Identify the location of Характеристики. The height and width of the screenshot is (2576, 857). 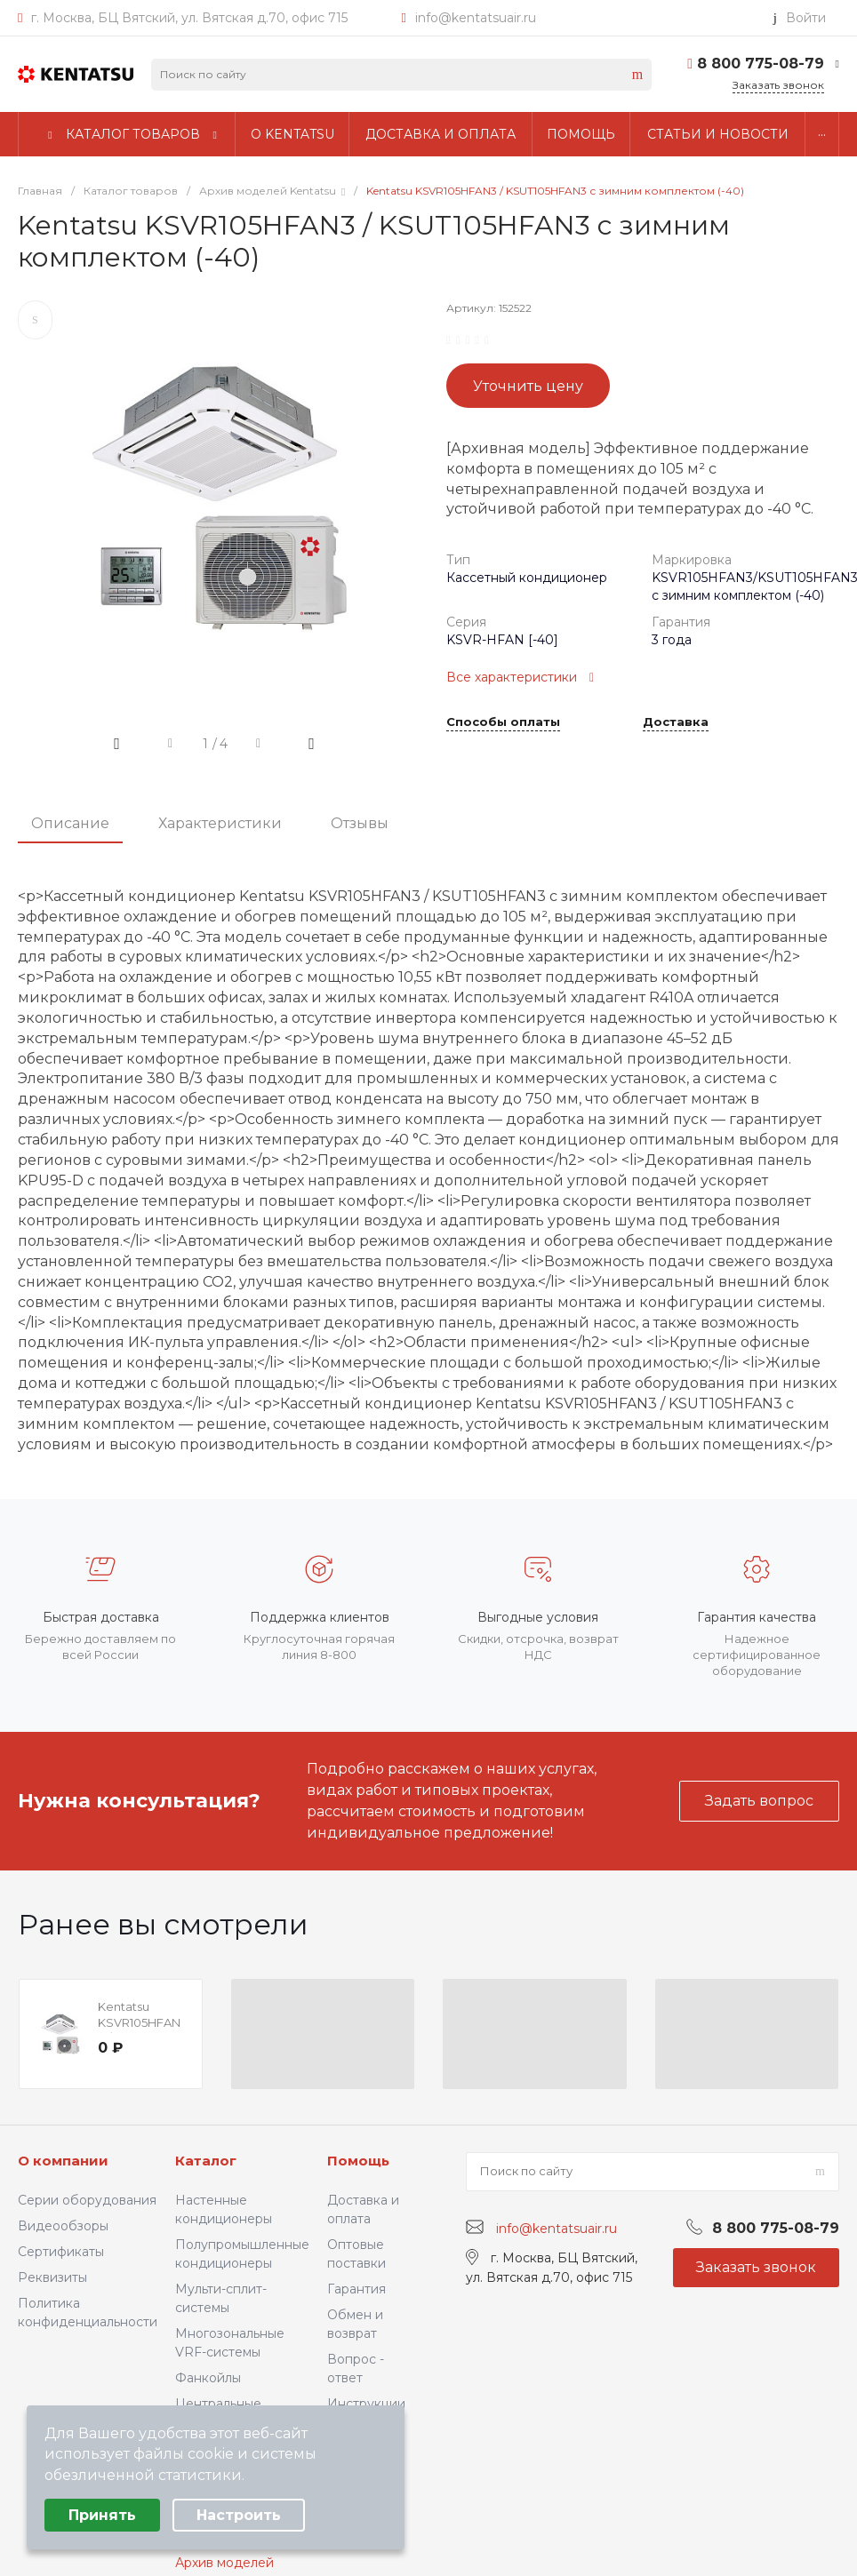
(220, 823).